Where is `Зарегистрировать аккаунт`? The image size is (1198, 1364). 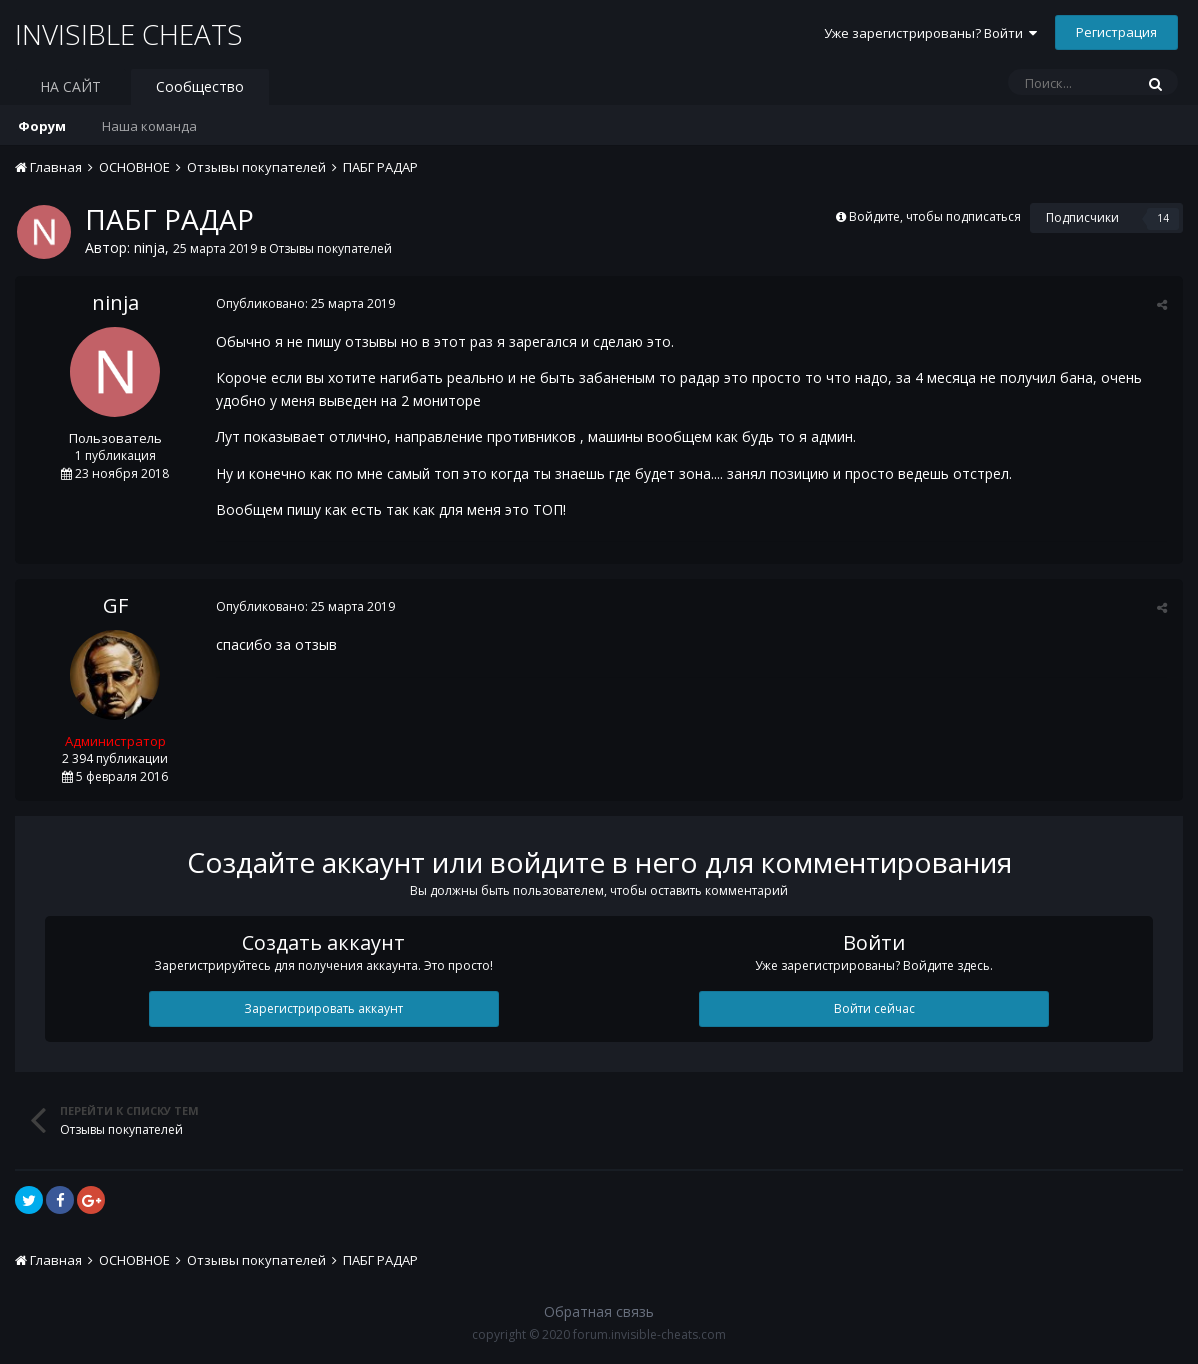 Зарегистрировать аккаунт is located at coordinates (323, 1008).